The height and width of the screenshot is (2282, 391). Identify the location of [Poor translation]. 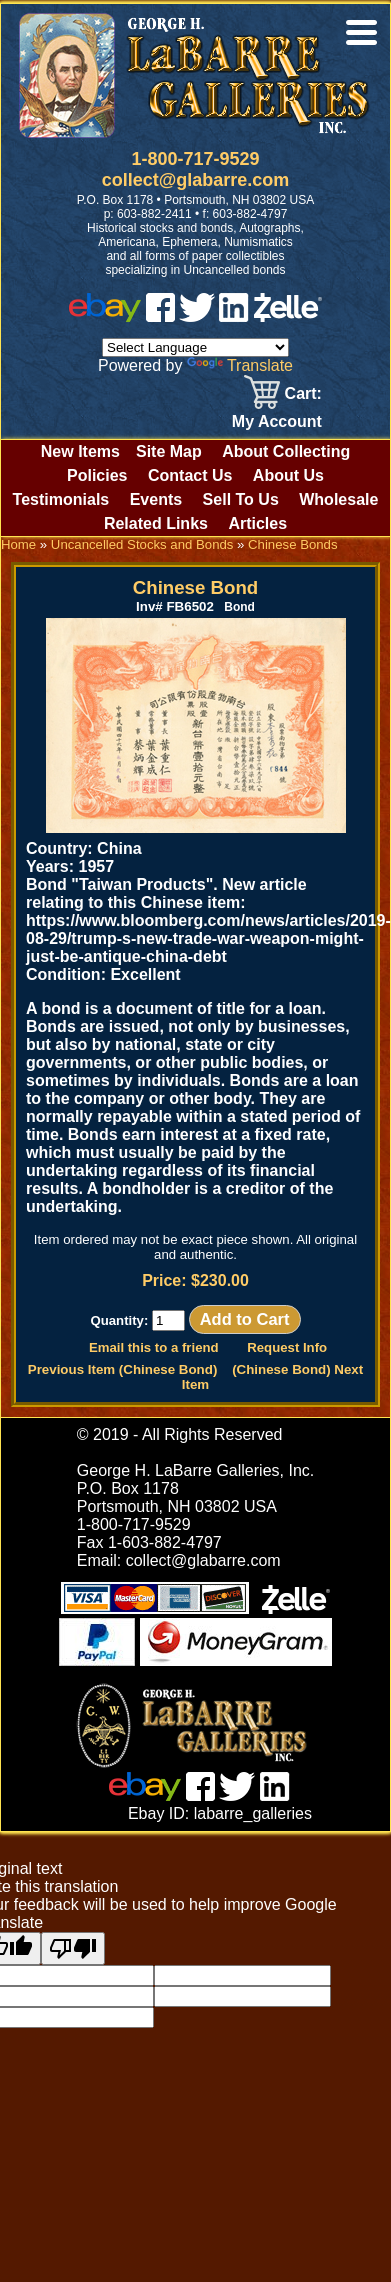
(73, 1948).